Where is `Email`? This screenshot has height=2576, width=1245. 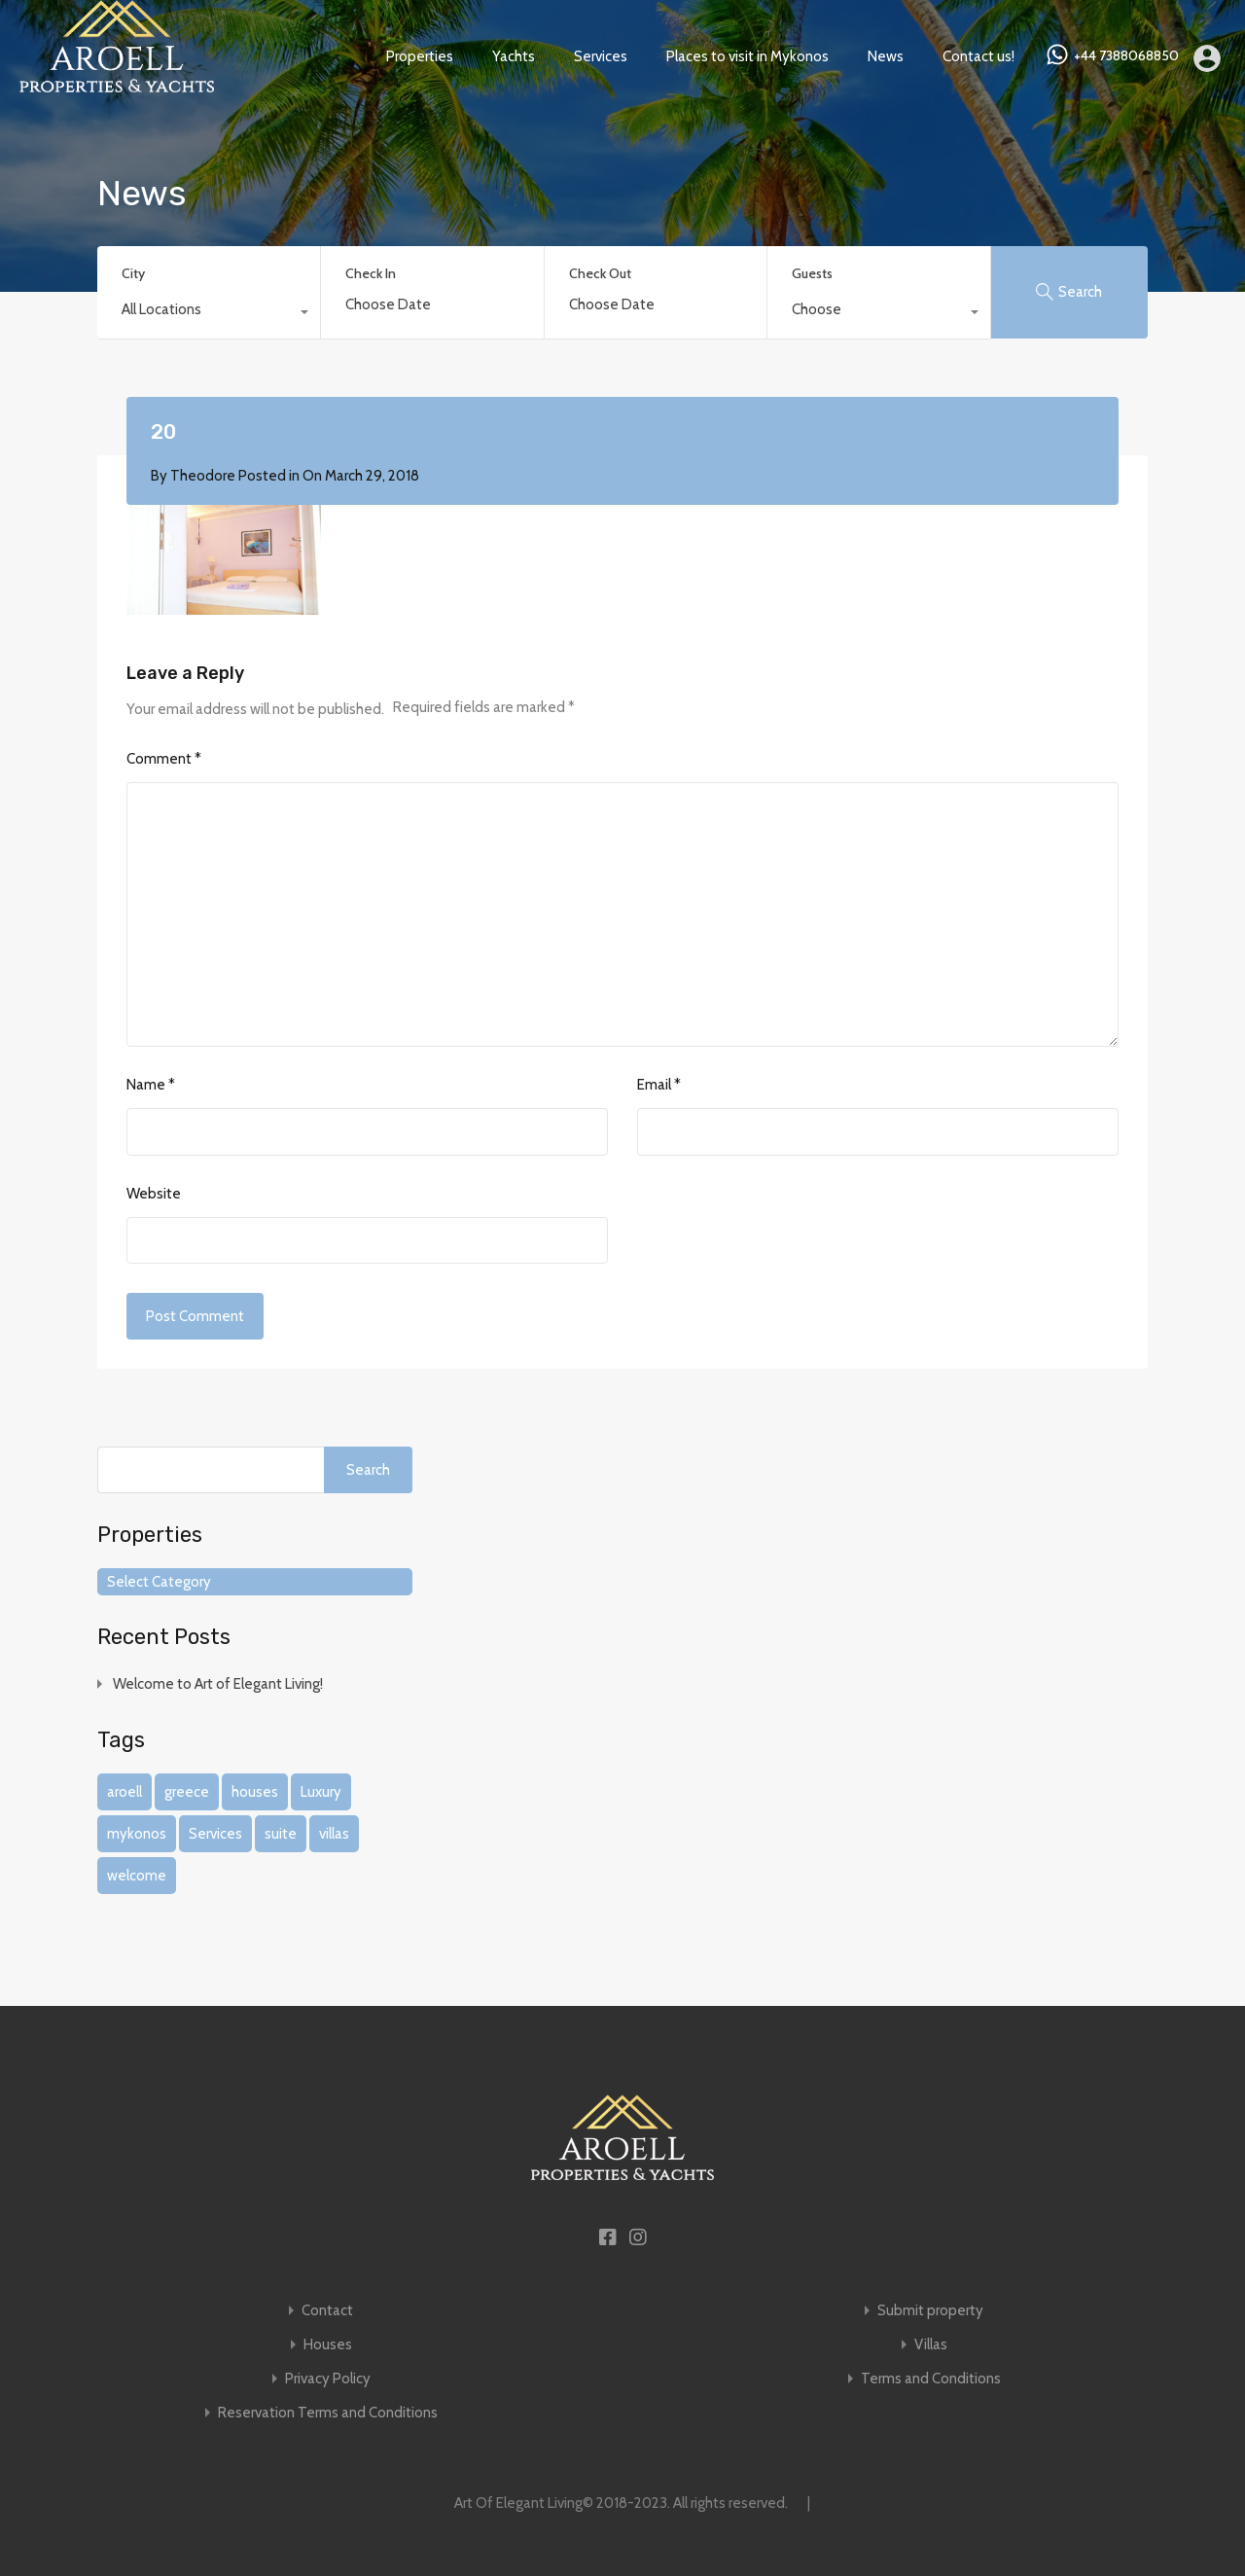
Email is located at coordinates (659, 1084).